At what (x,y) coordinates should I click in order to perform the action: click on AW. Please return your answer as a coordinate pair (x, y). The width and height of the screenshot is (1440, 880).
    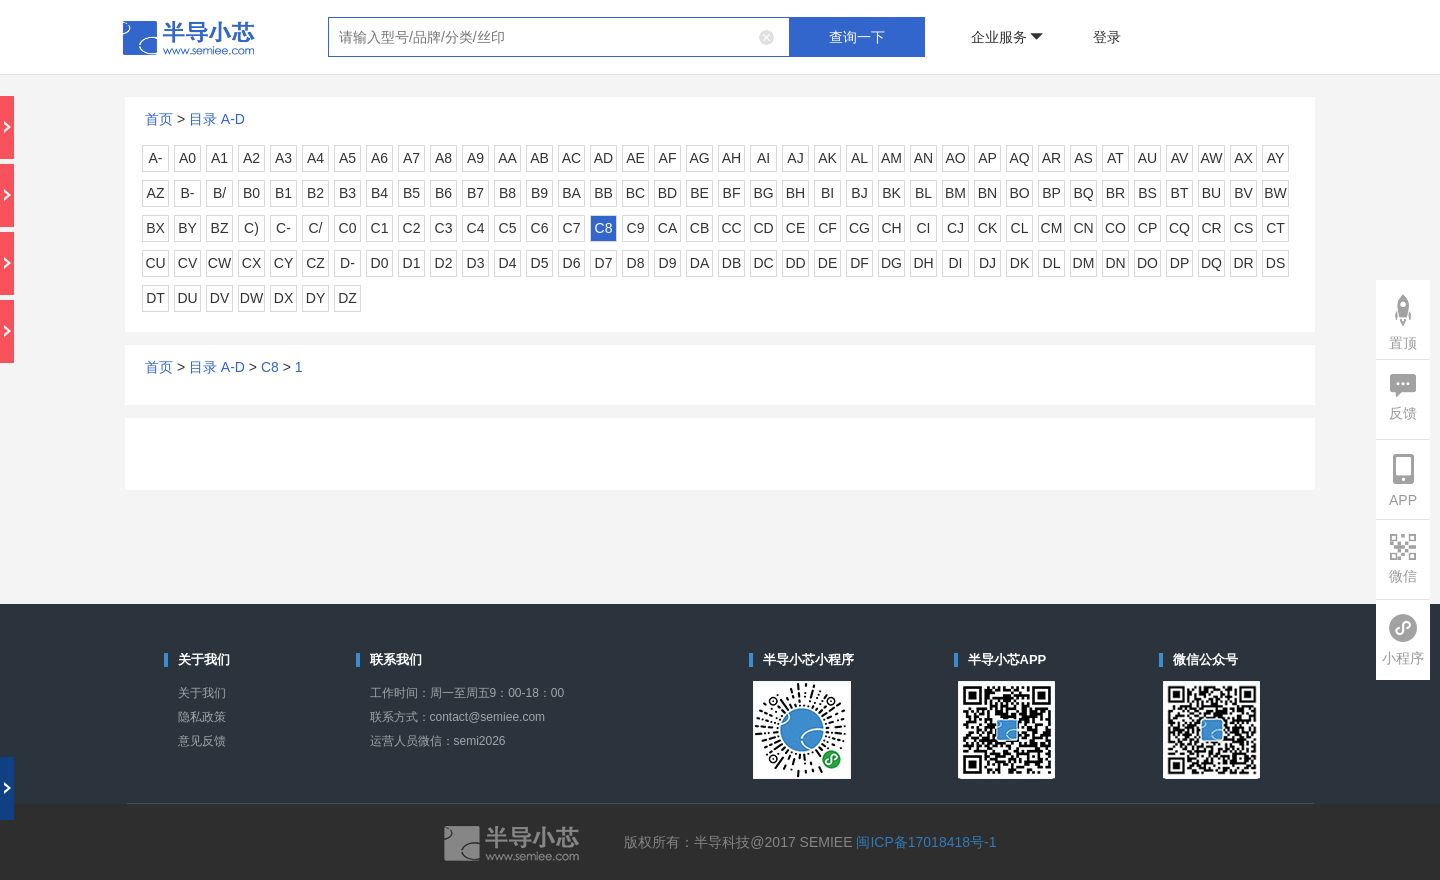
    Looking at the image, I should click on (1211, 158).